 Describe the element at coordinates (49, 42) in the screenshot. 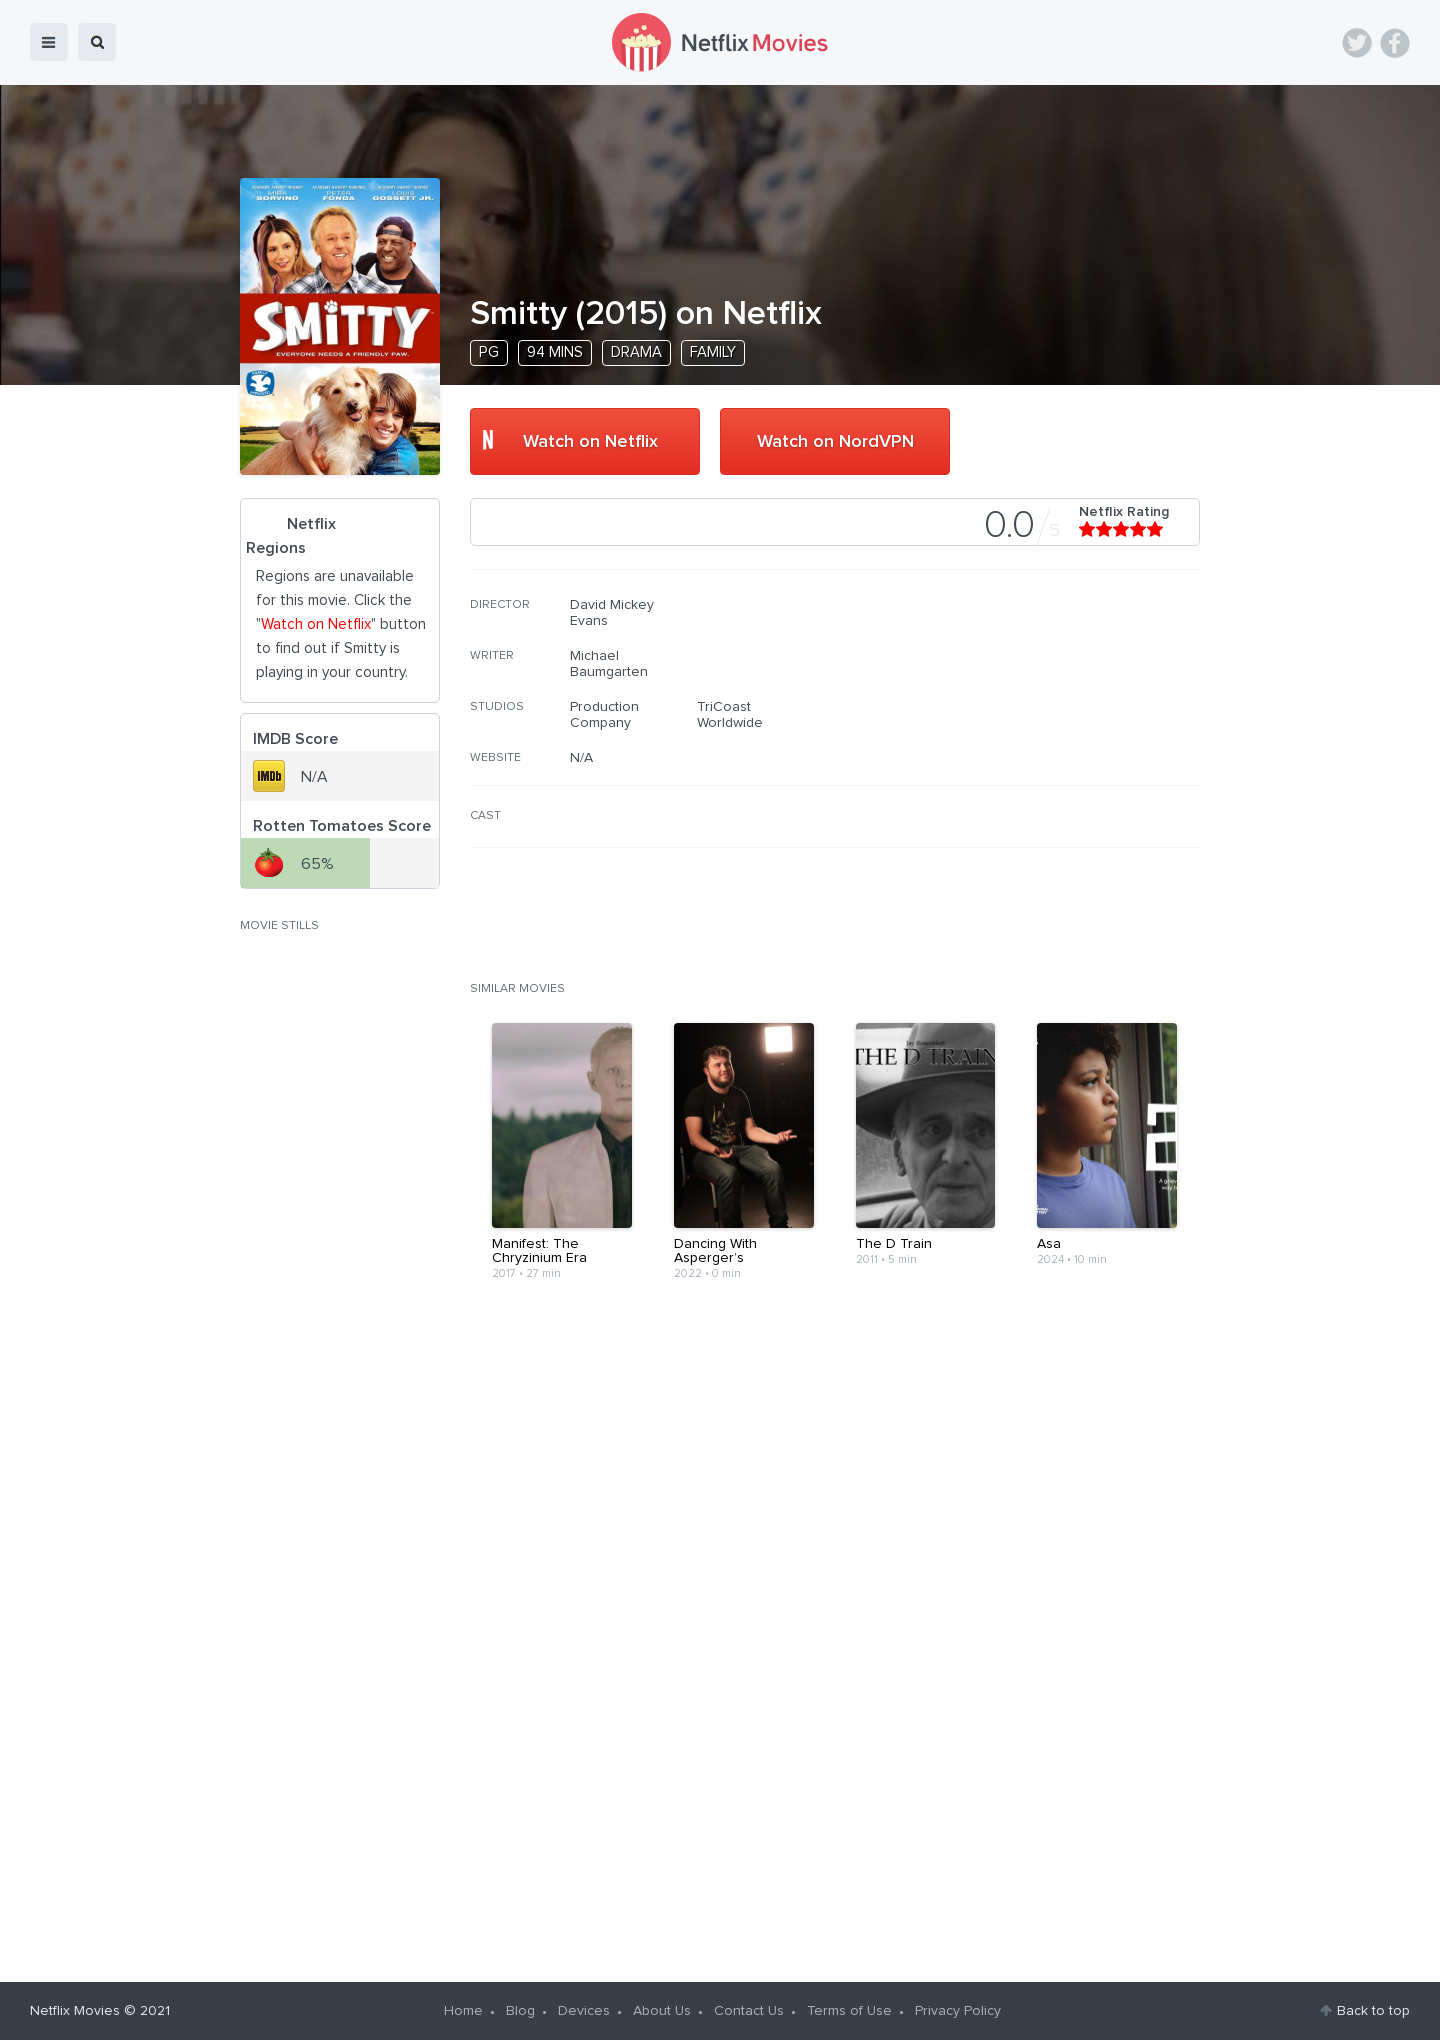

I see `menu` at that location.